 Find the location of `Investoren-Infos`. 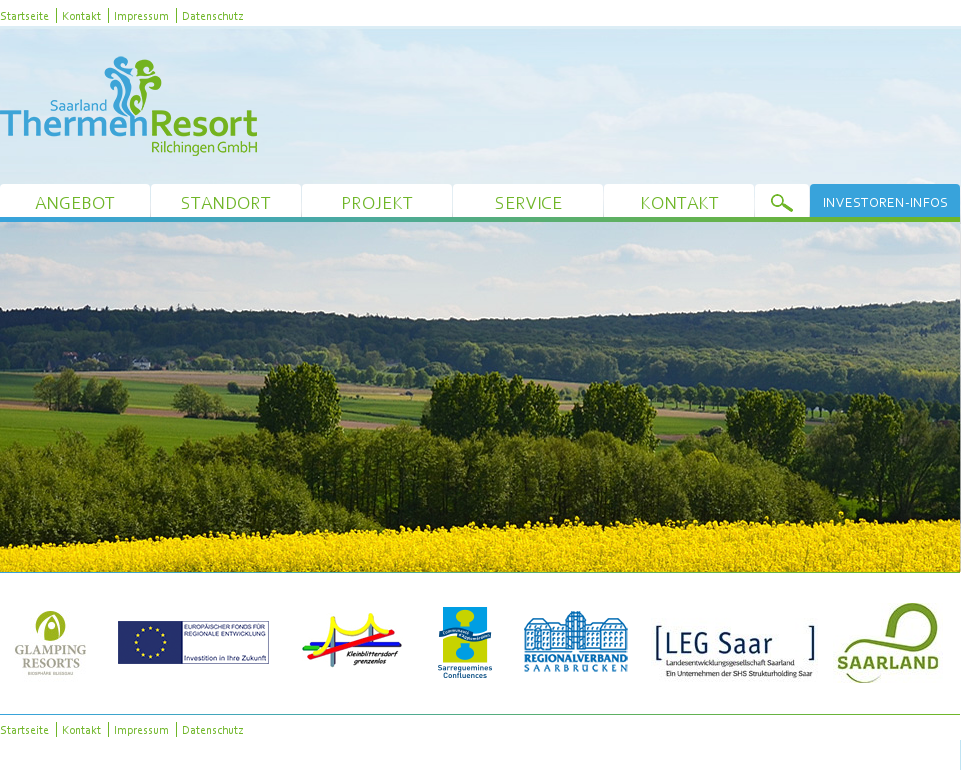

Investoren-Infos is located at coordinates (885, 202).